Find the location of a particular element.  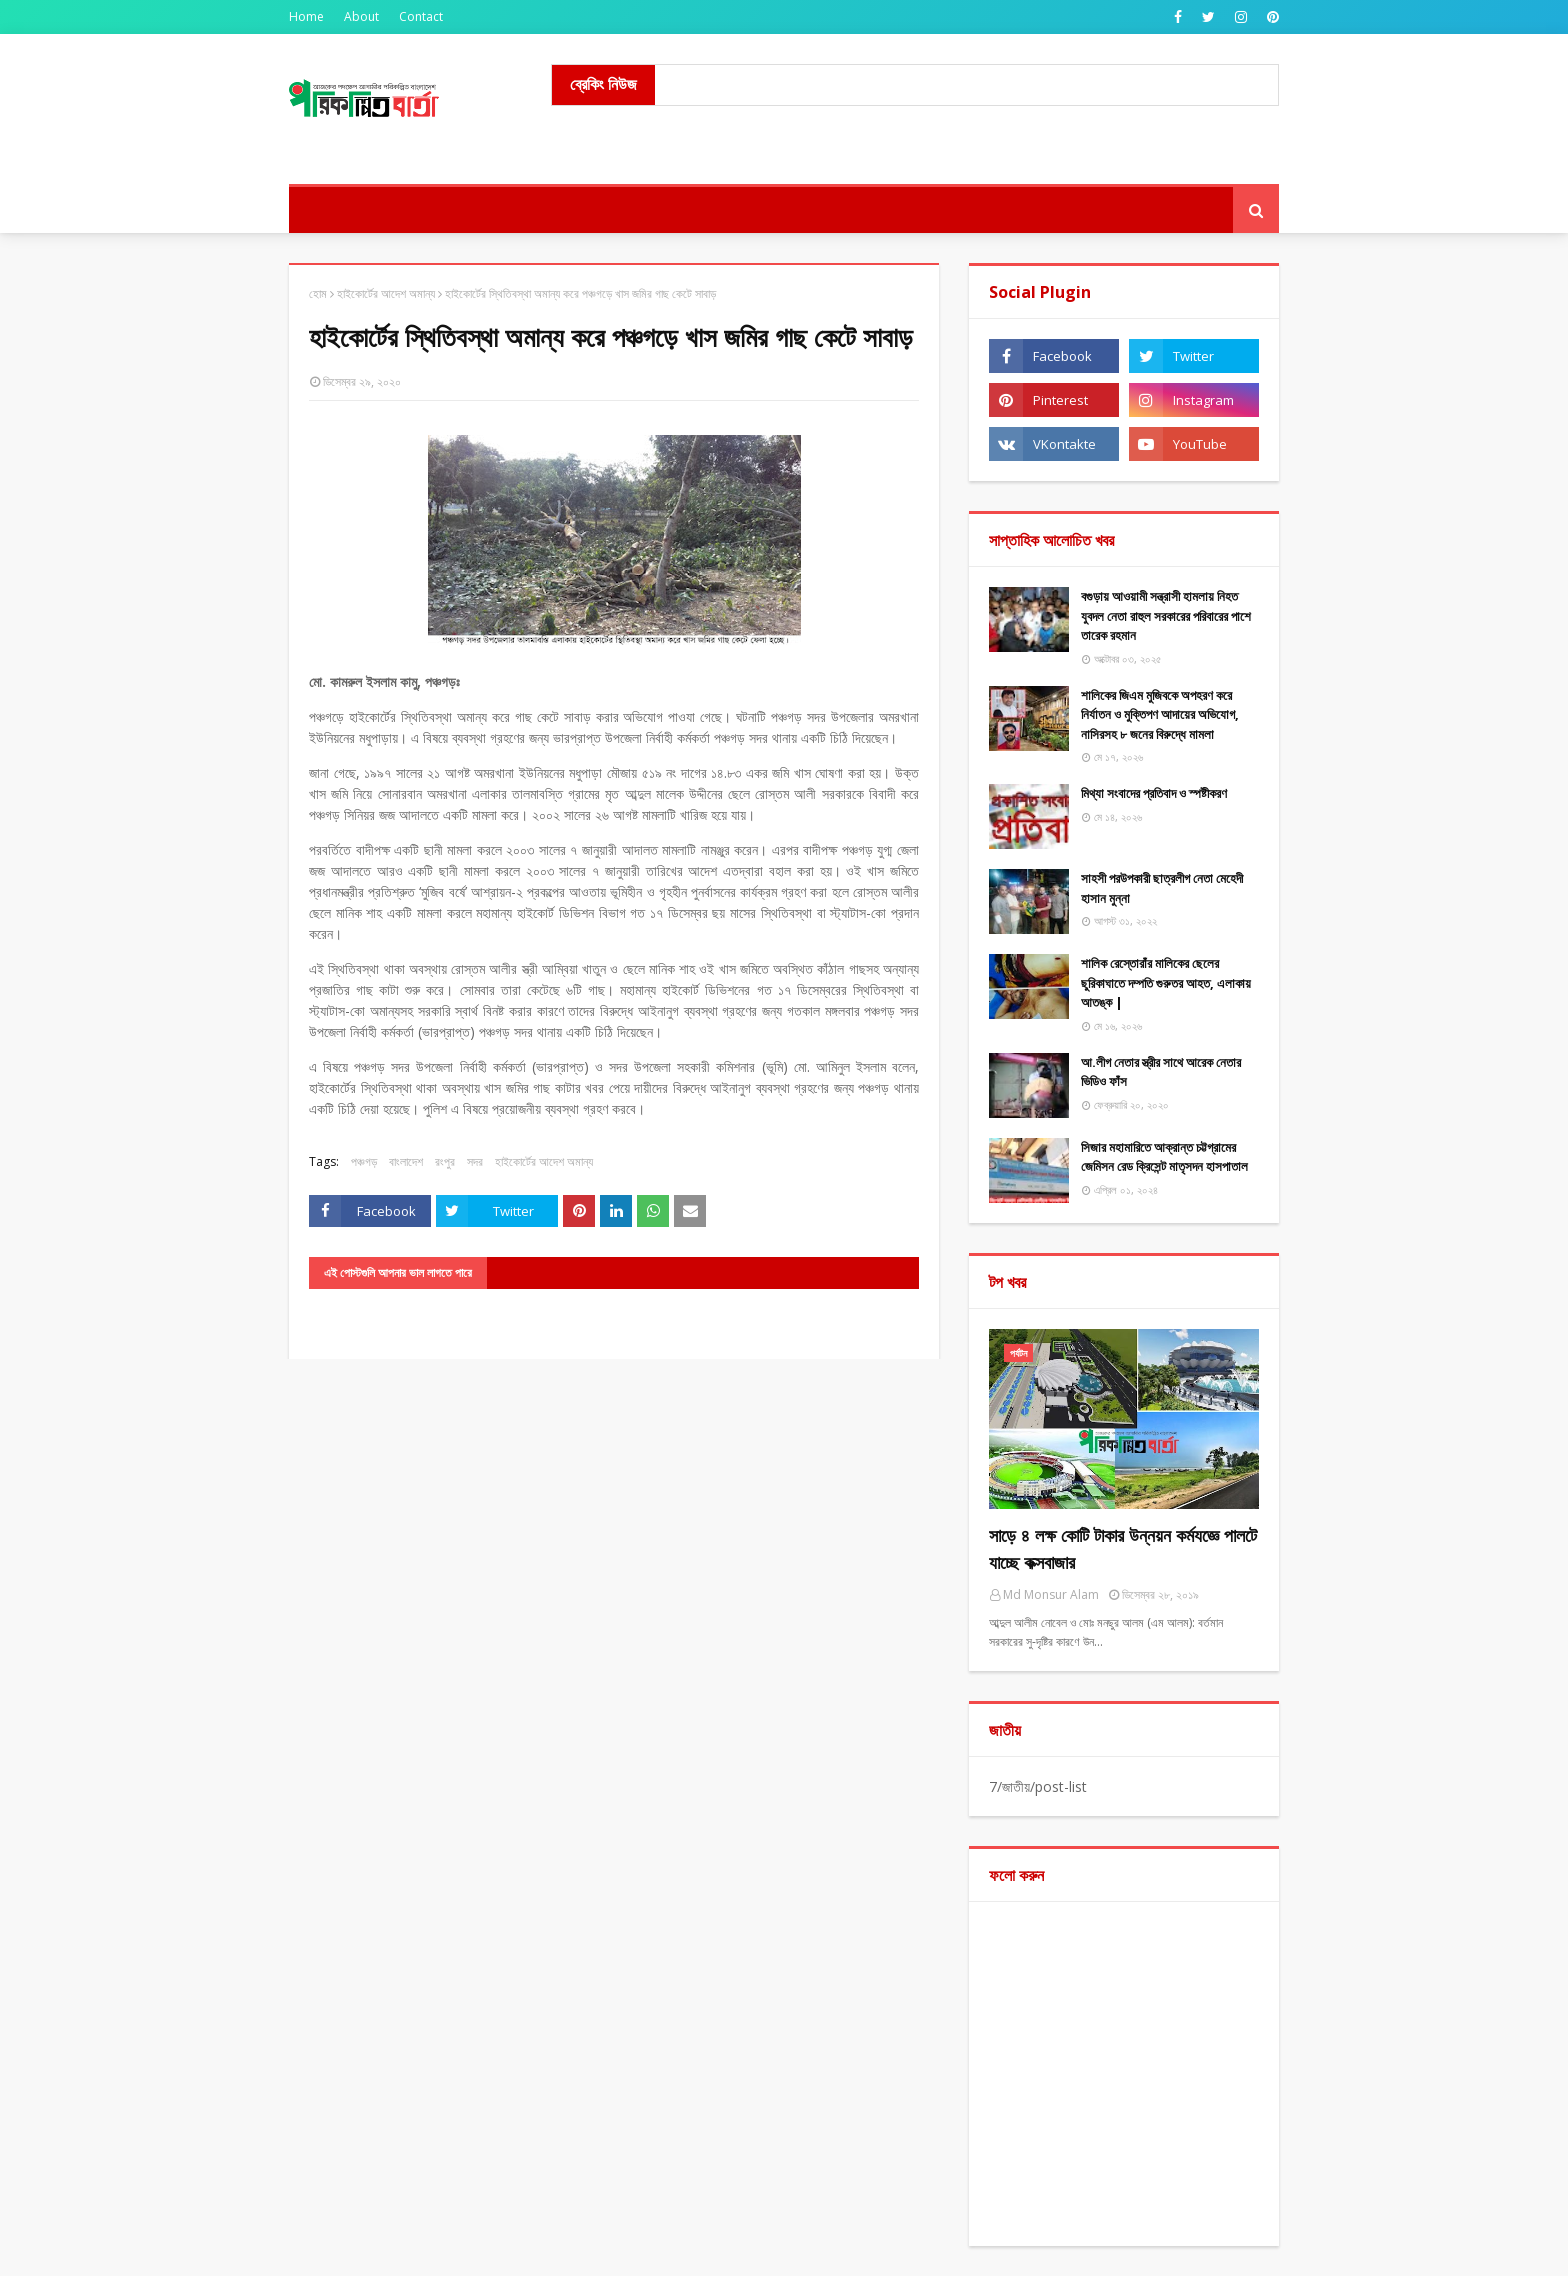

মিথ্যা ​সংবাদের প্রতিবাদ ও স্পষ্টীকরণ is located at coordinates (1154, 793).